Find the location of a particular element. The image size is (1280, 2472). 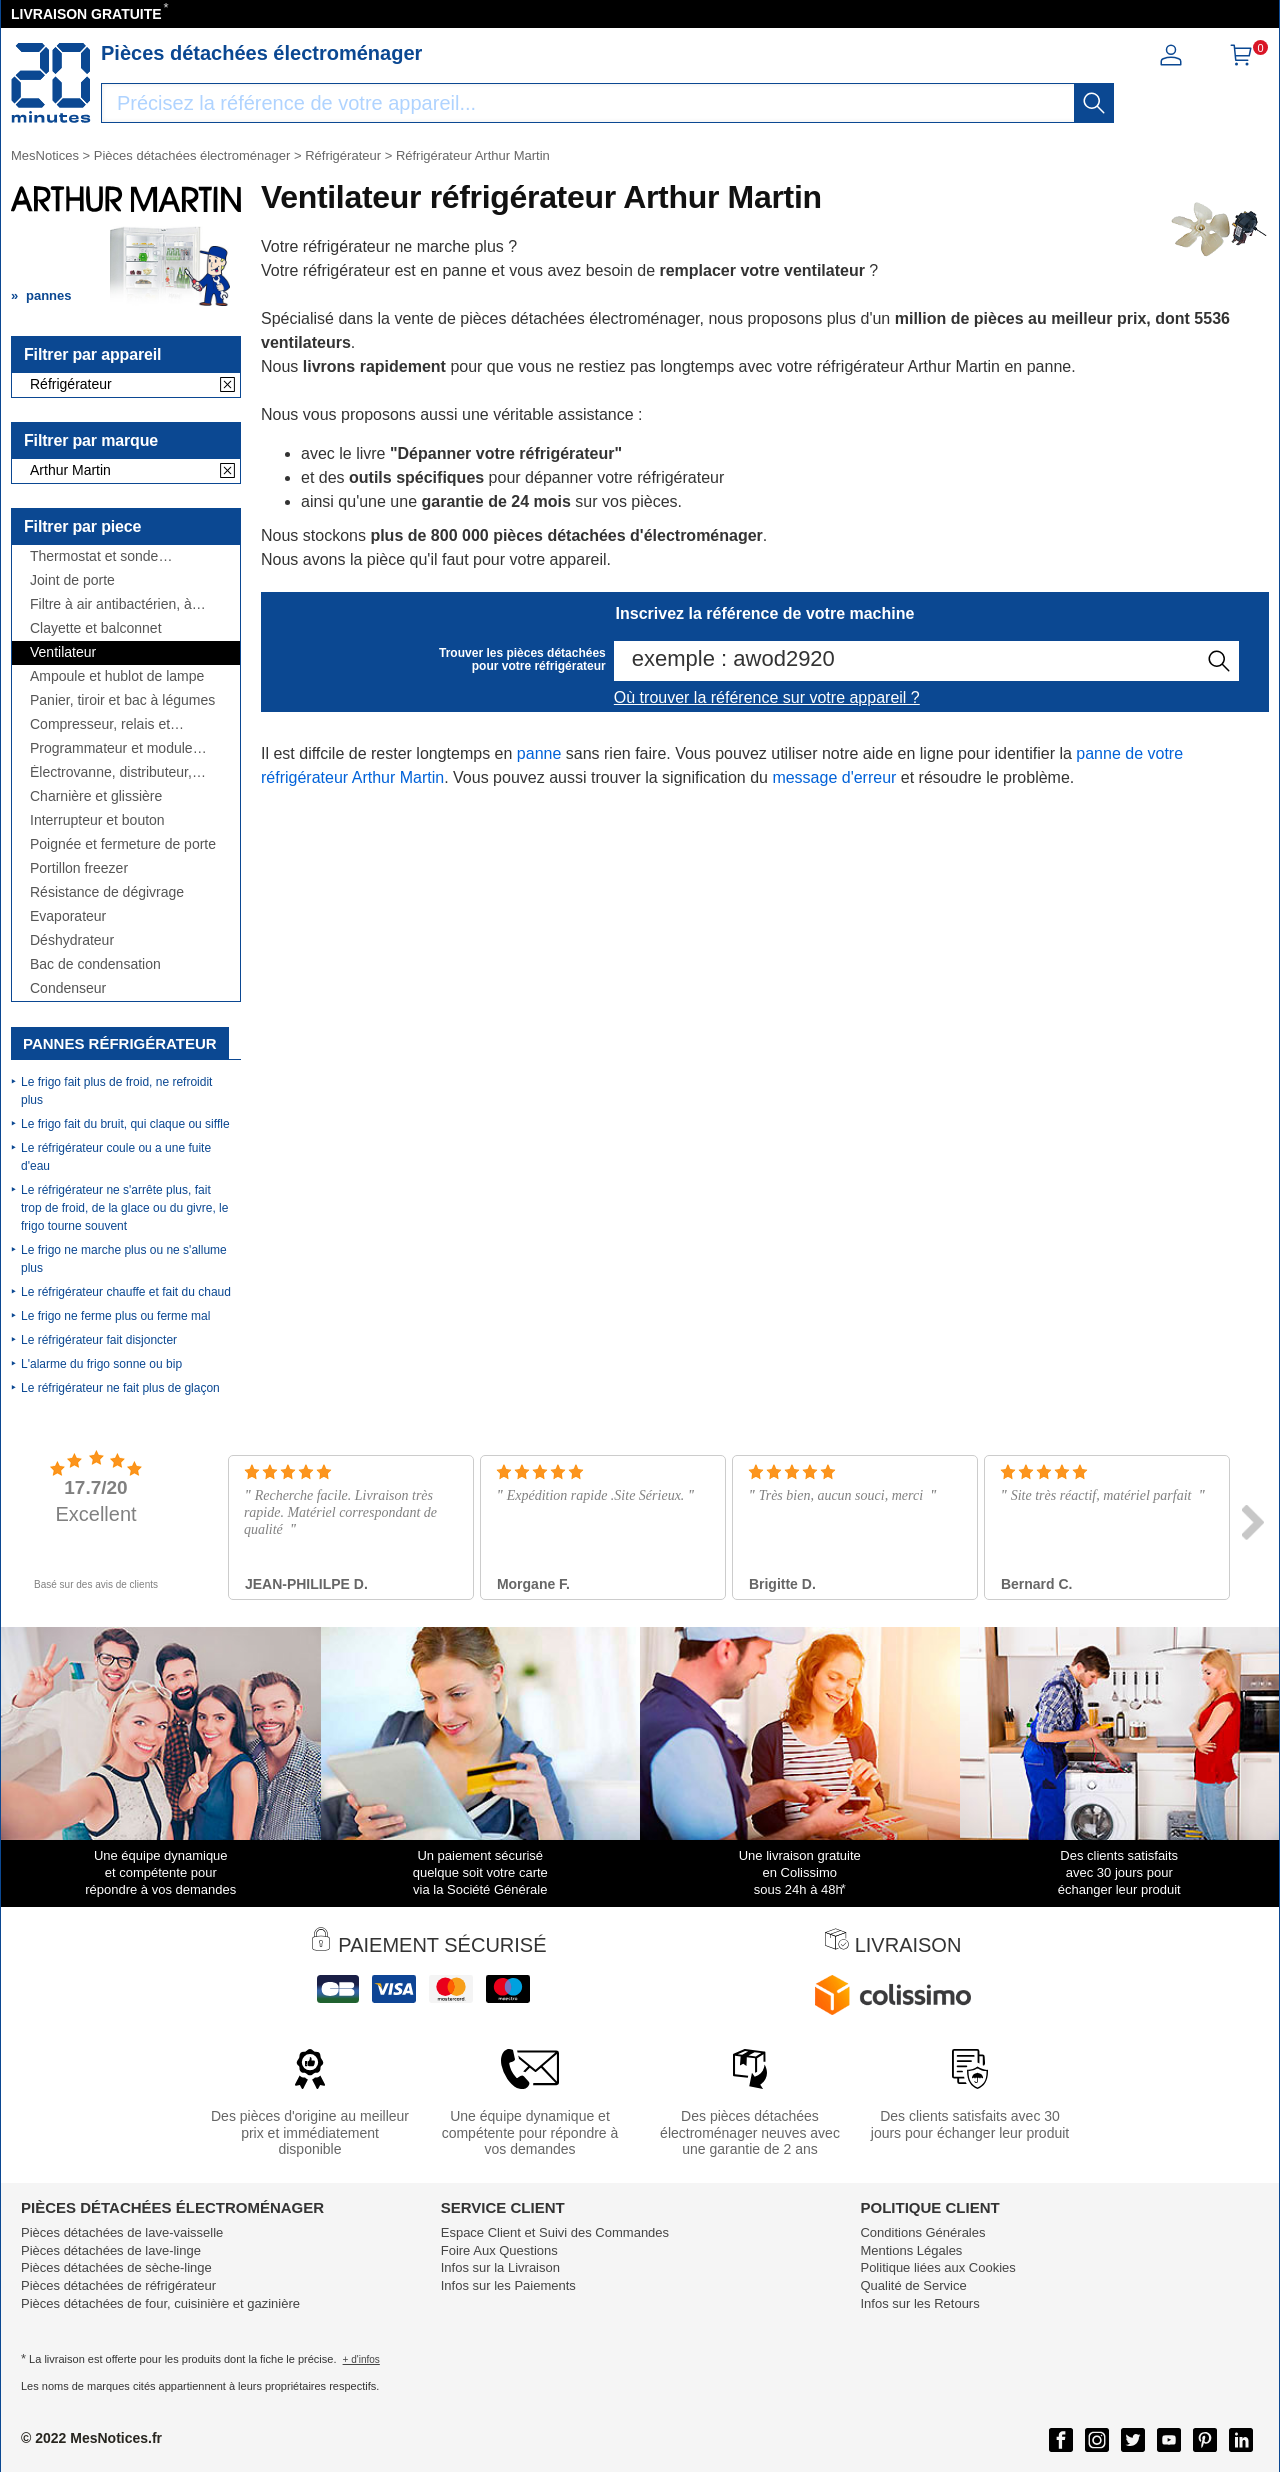

Le réfrigérateur fait disjoncter is located at coordinates (99, 1340).